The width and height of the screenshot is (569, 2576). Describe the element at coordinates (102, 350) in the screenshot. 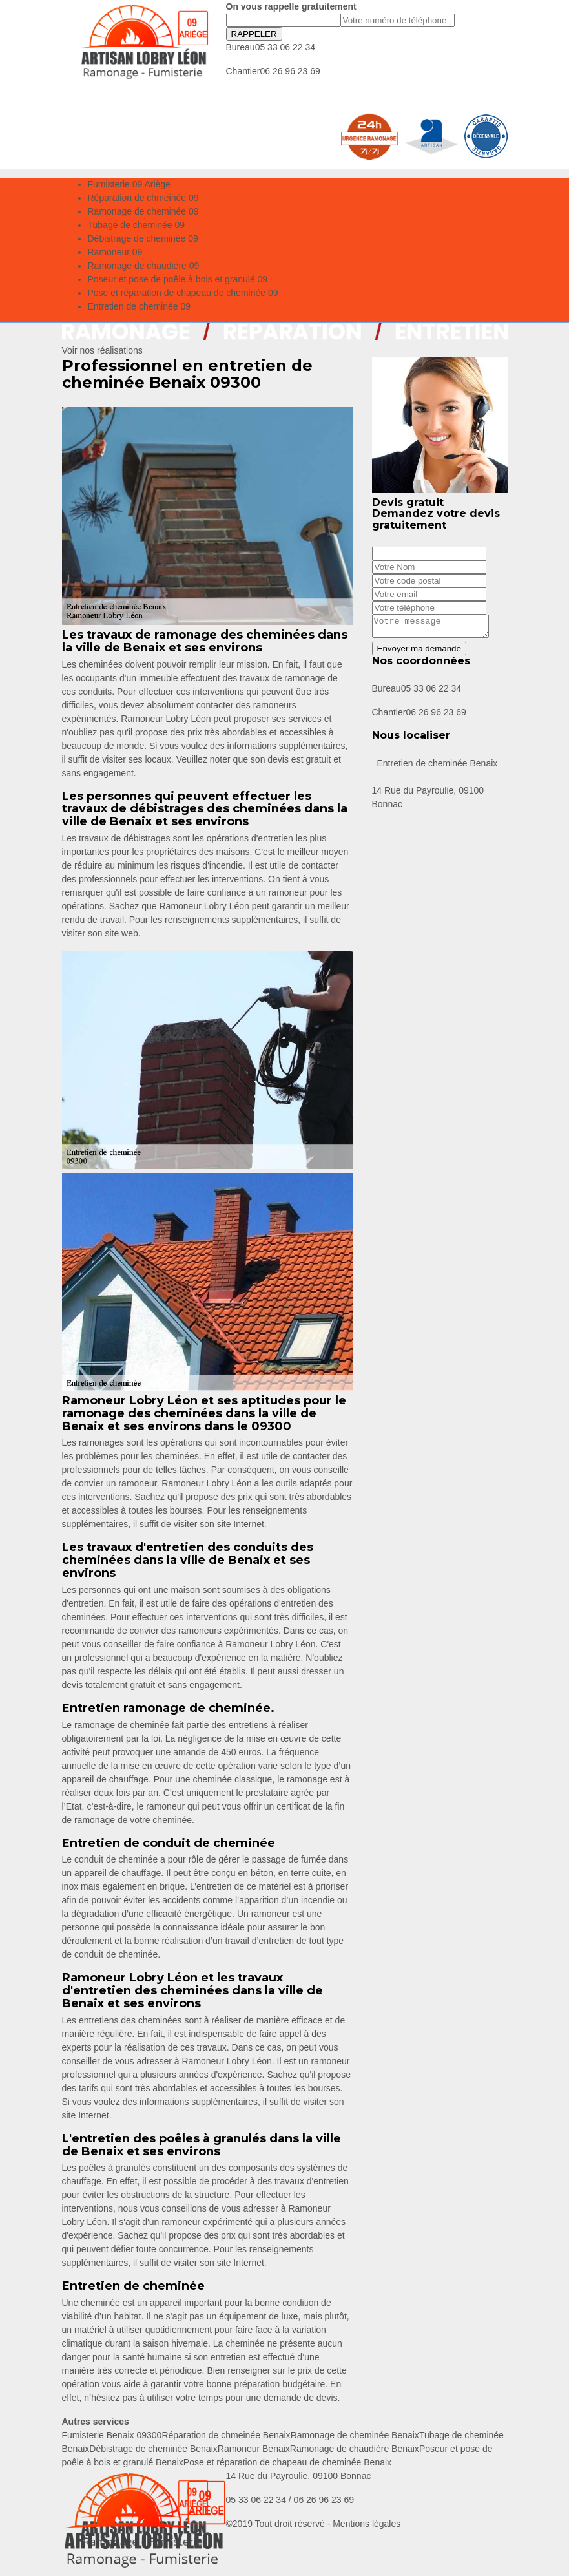

I see `Voir nos réalisations` at that location.